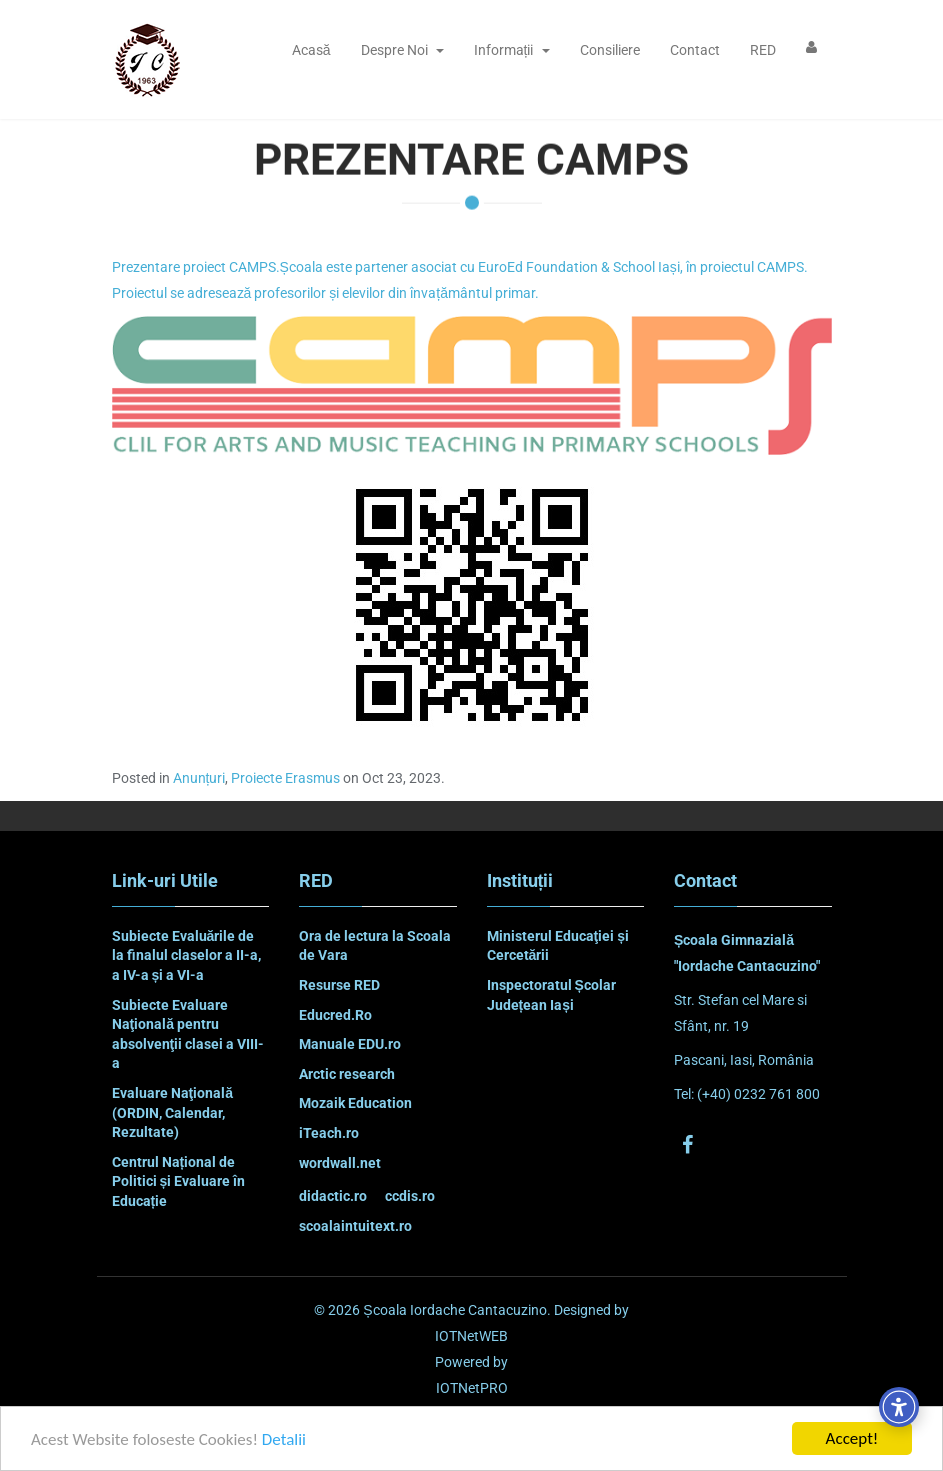  Describe the element at coordinates (472, 1388) in the screenshot. I see `IOTNetPRO` at that location.